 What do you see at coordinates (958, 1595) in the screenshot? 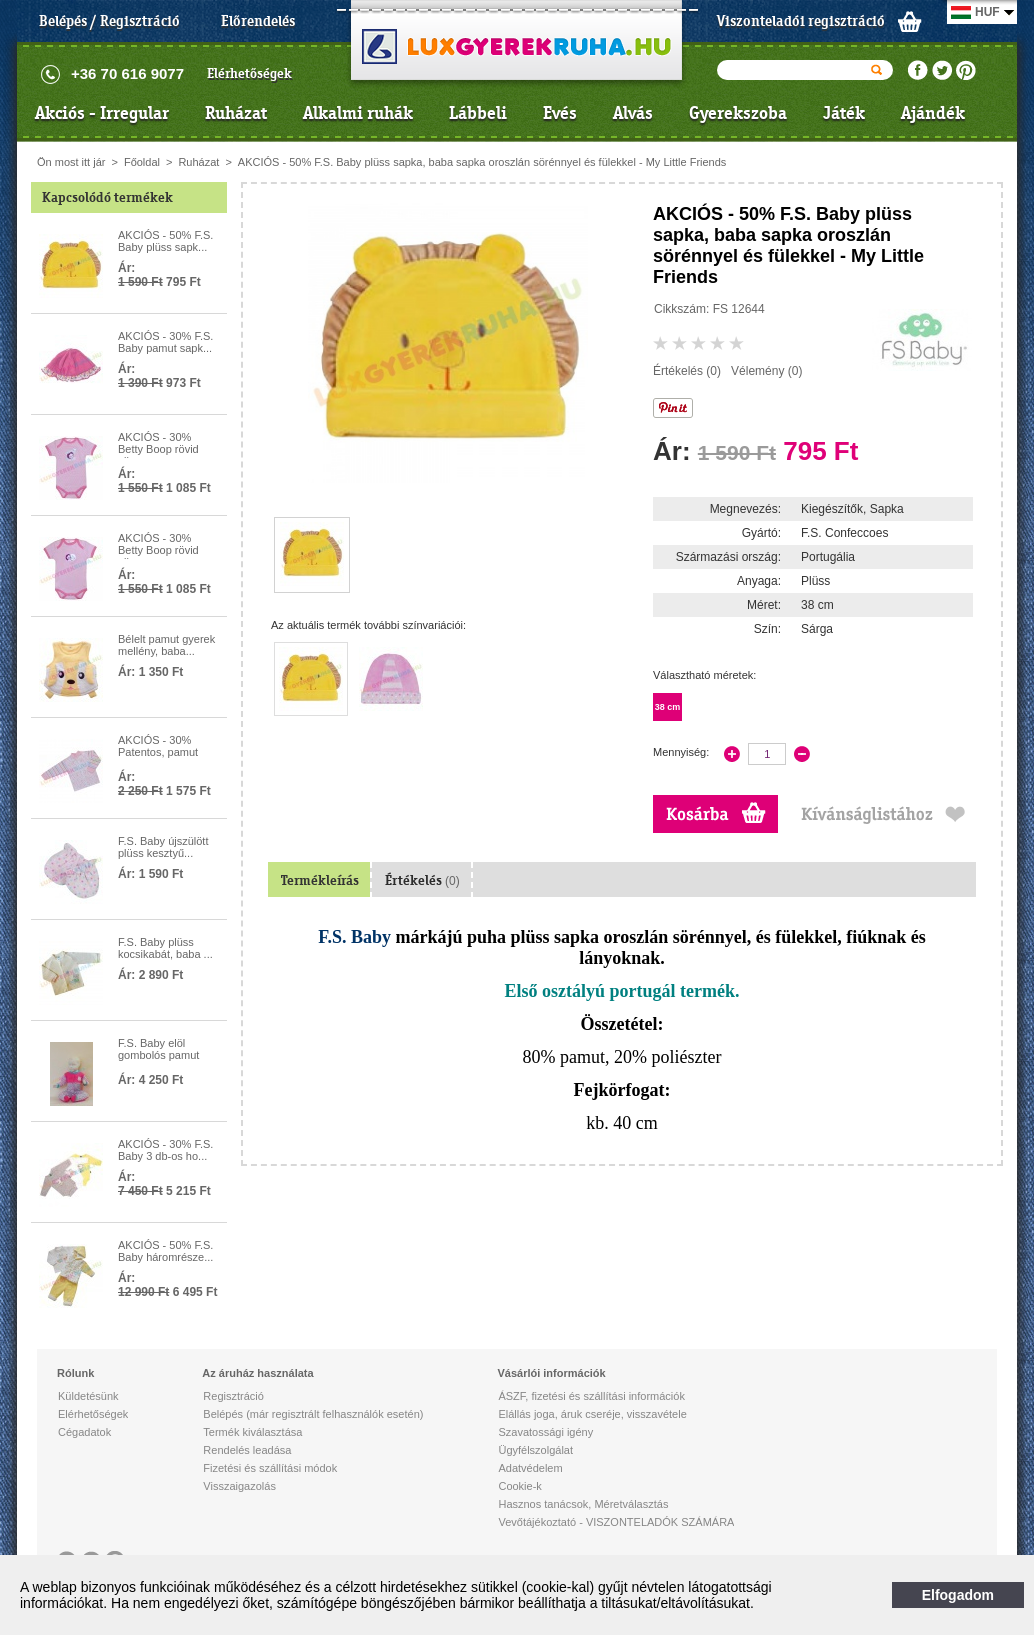
I see `Elfogadom` at bounding box center [958, 1595].